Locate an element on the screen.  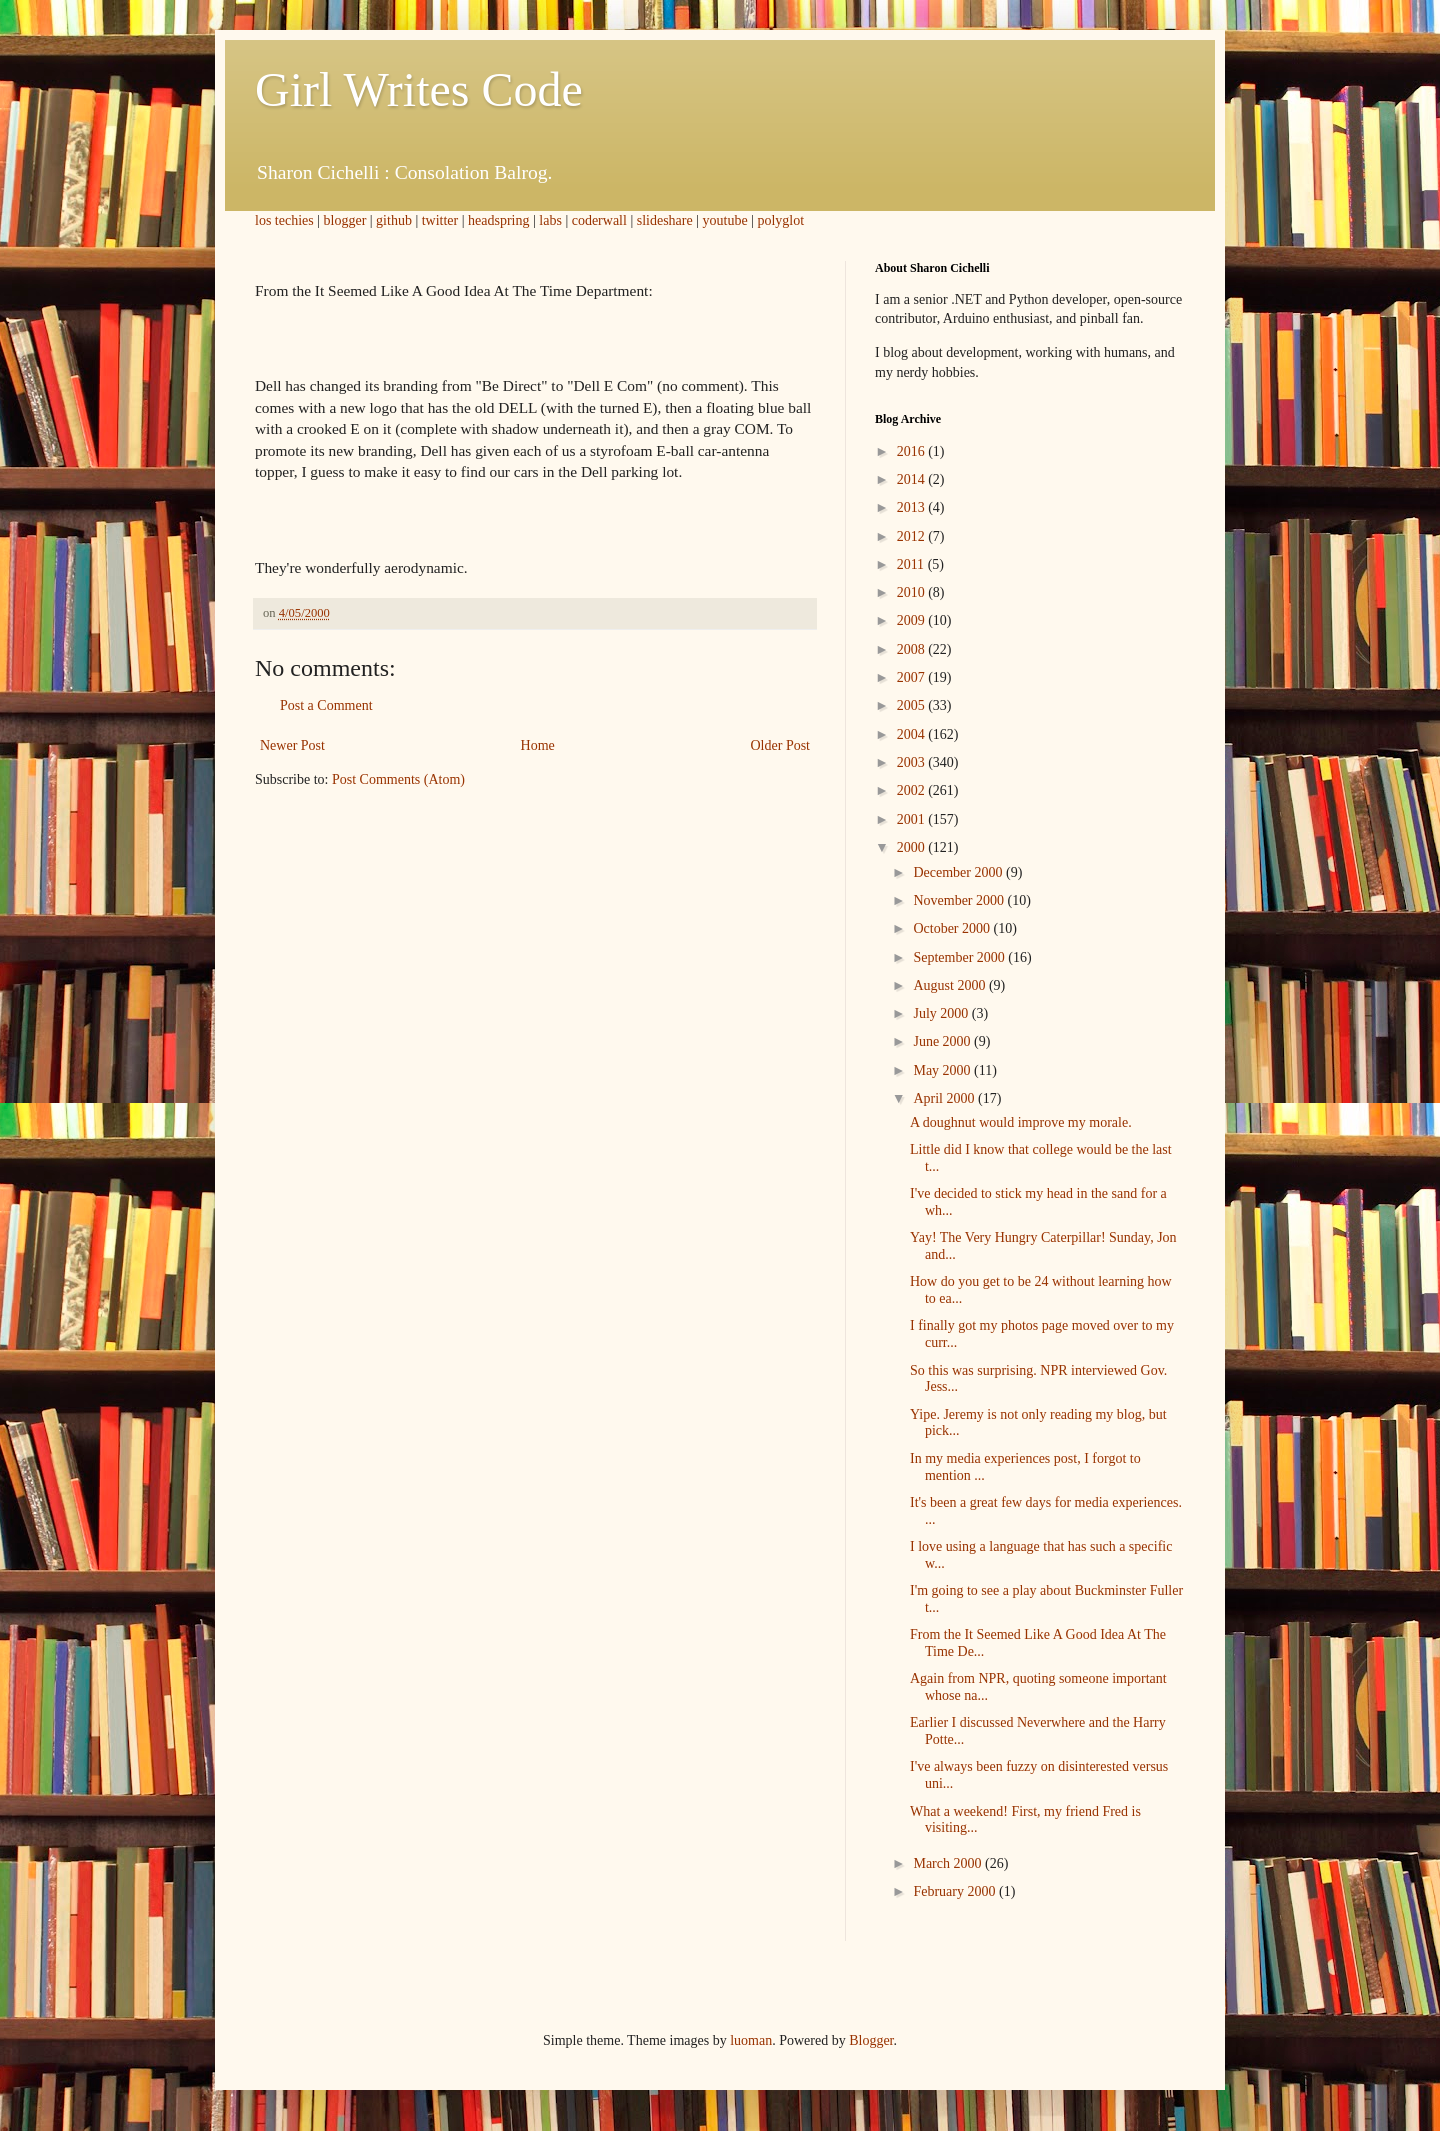
February 2000 is located at coordinates (956, 1891).